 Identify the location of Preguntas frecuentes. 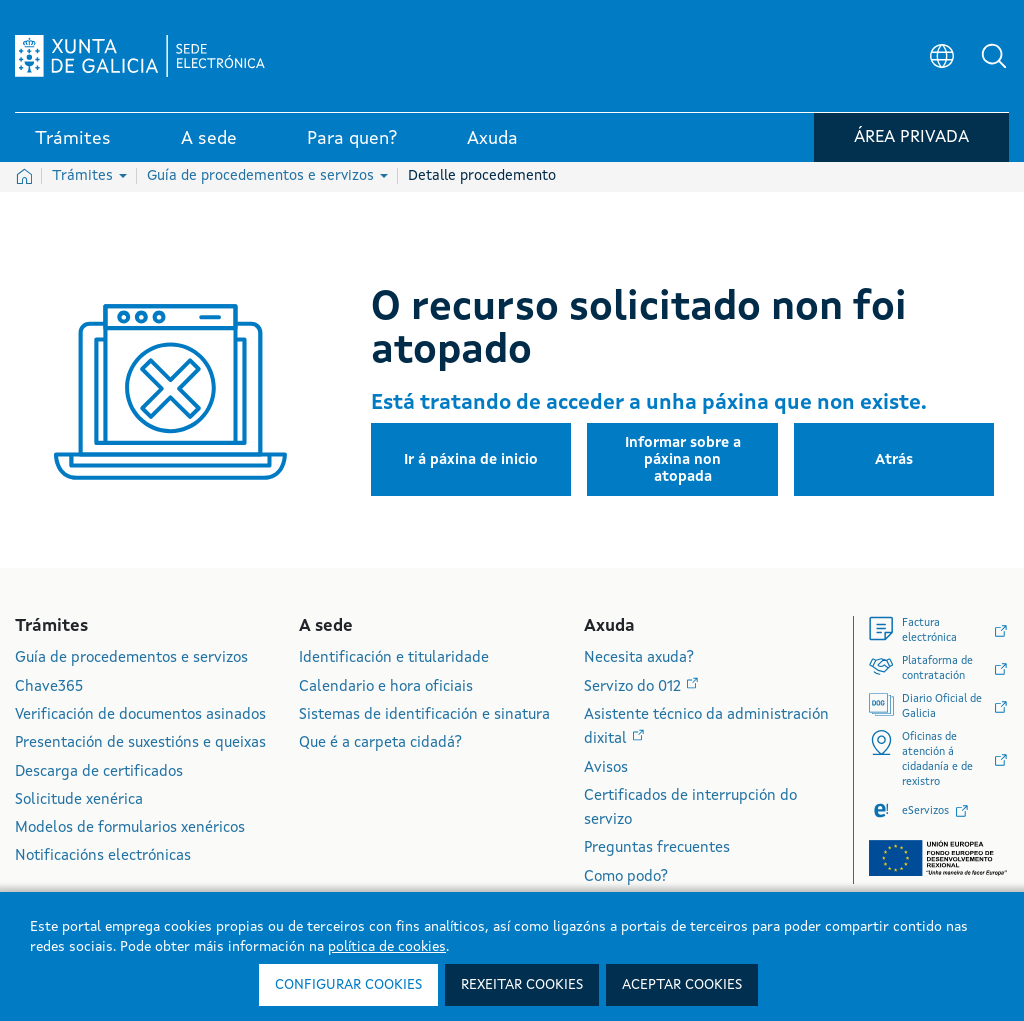
(657, 848).